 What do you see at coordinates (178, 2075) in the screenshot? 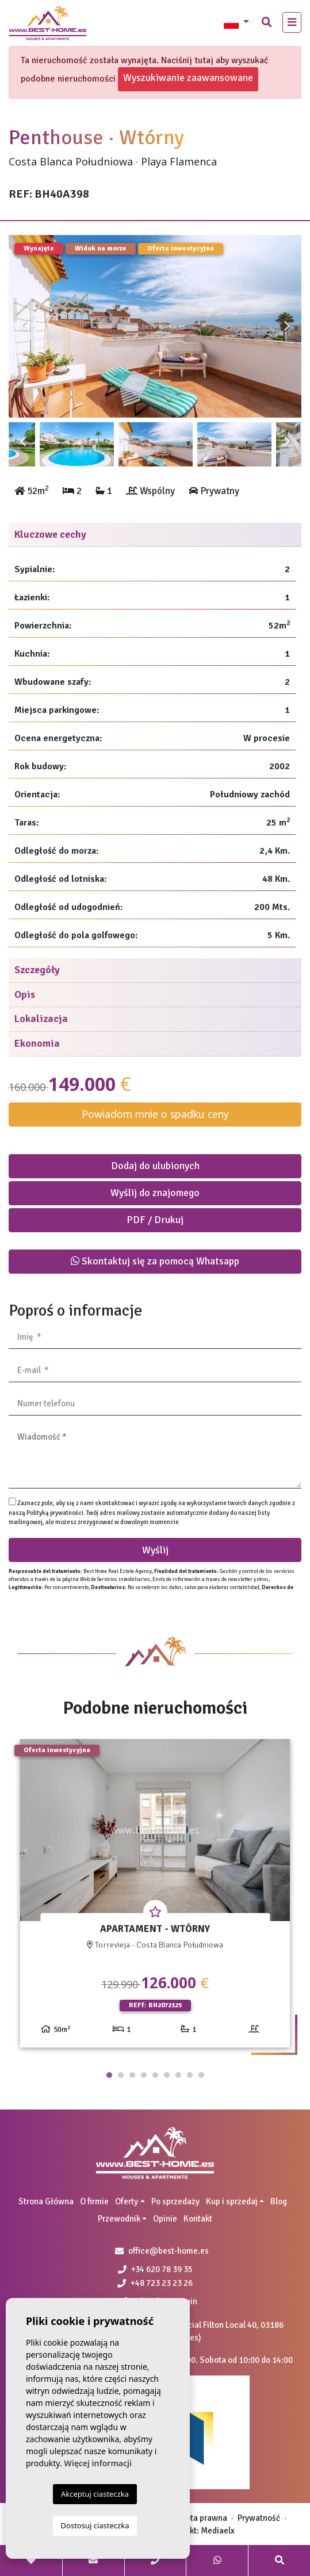
I see `7 [tab]` at bounding box center [178, 2075].